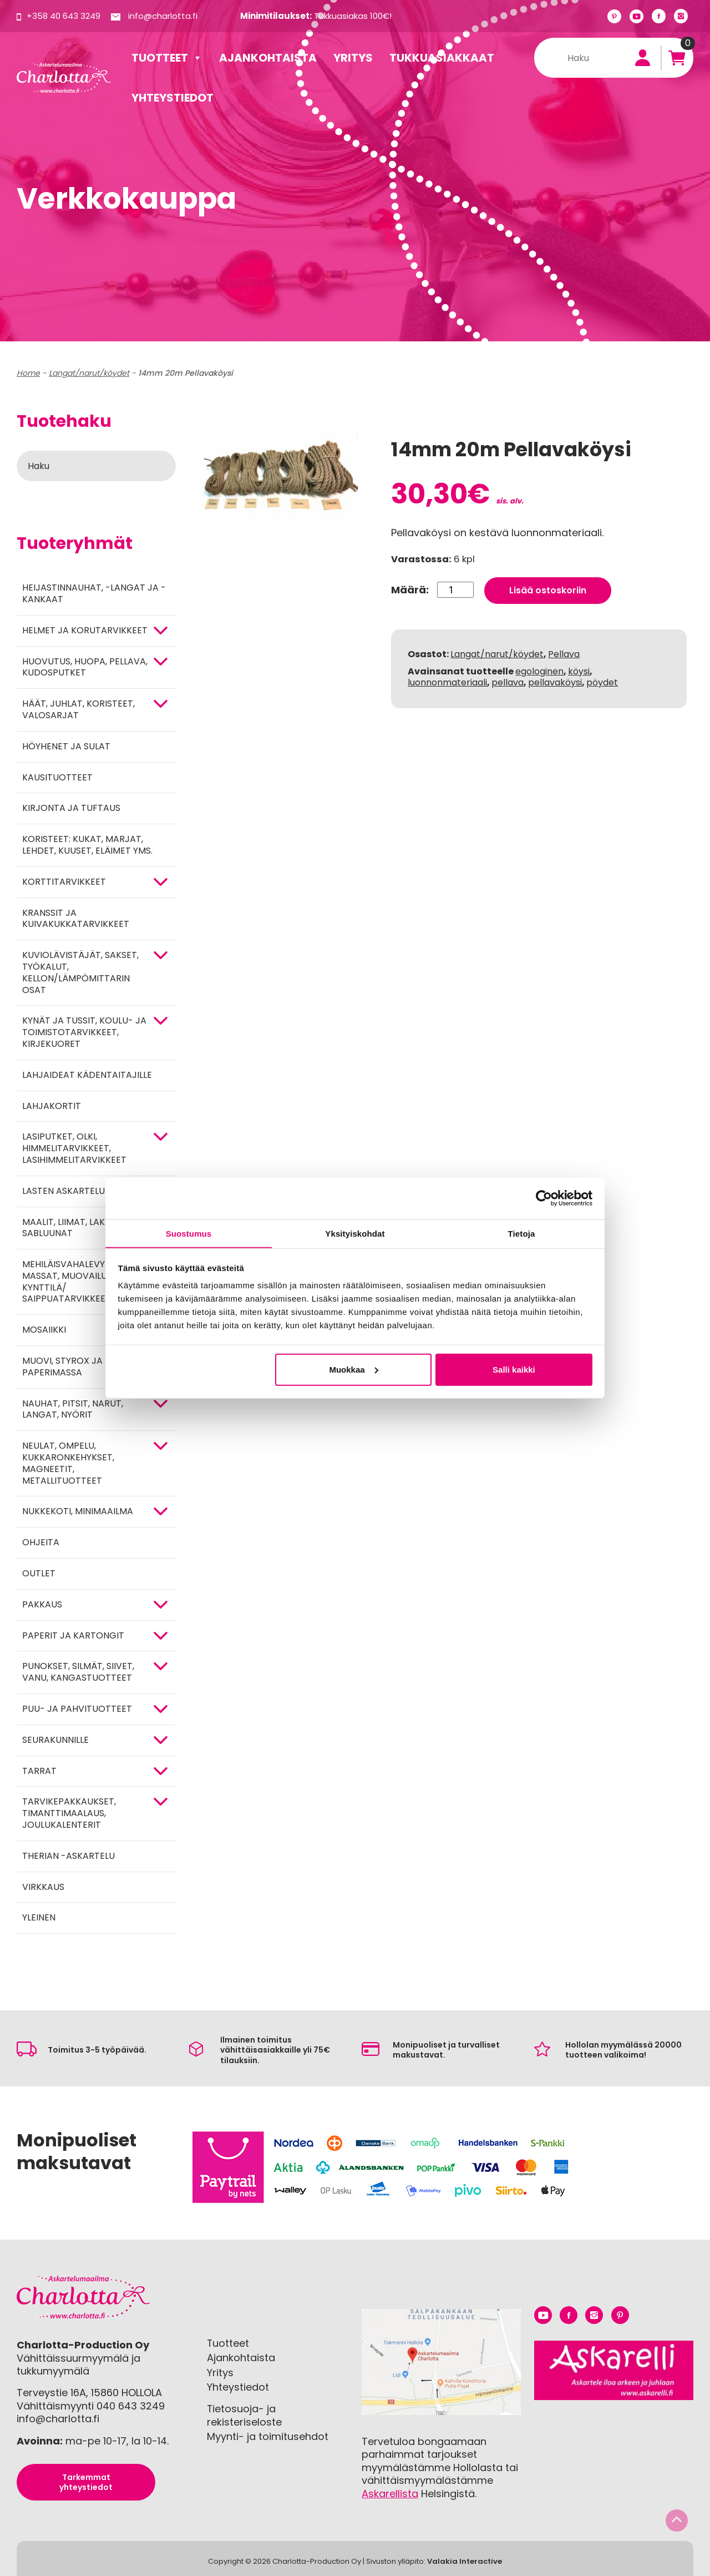 This screenshot has width=710, height=2576. Describe the element at coordinates (521, 1233) in the screenshot. I see `Tietoja [tab]` at that location.